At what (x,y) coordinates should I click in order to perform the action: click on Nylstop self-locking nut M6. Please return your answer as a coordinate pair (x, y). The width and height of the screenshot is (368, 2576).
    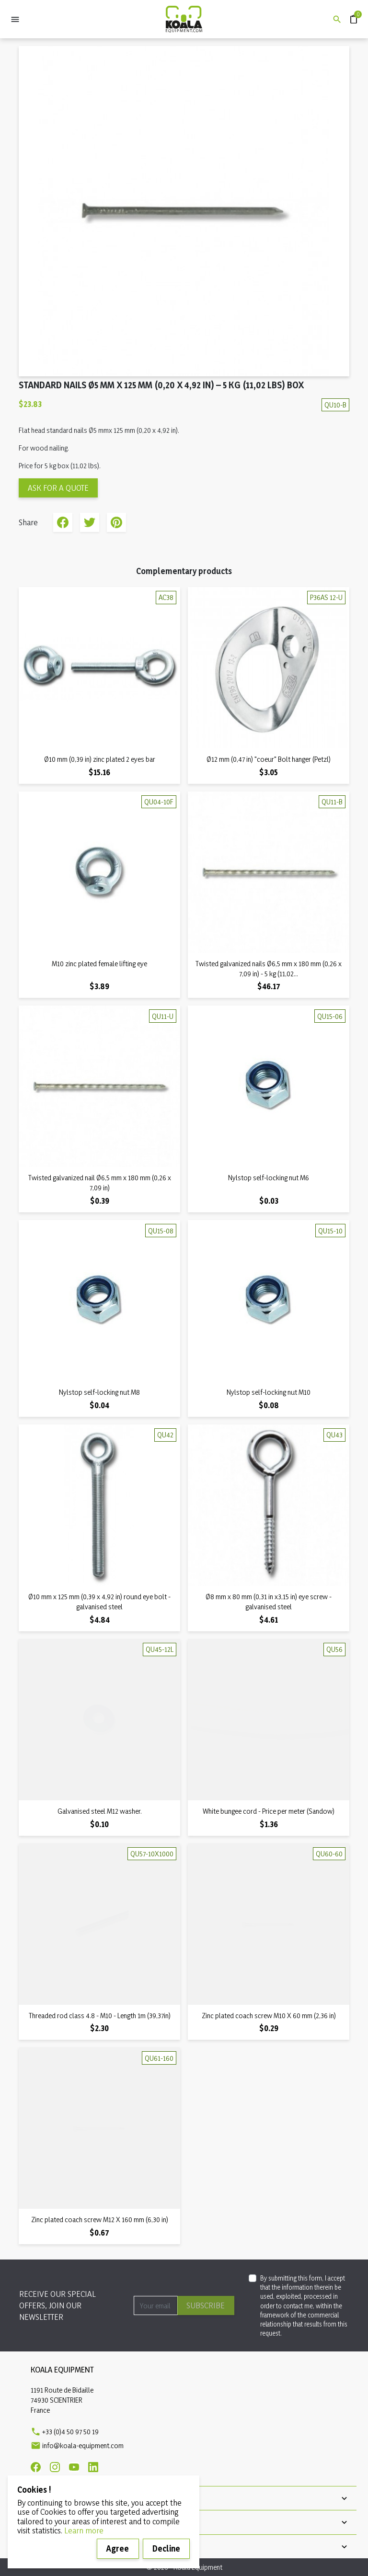
    Looking at the image, I should click on (268, 1177).